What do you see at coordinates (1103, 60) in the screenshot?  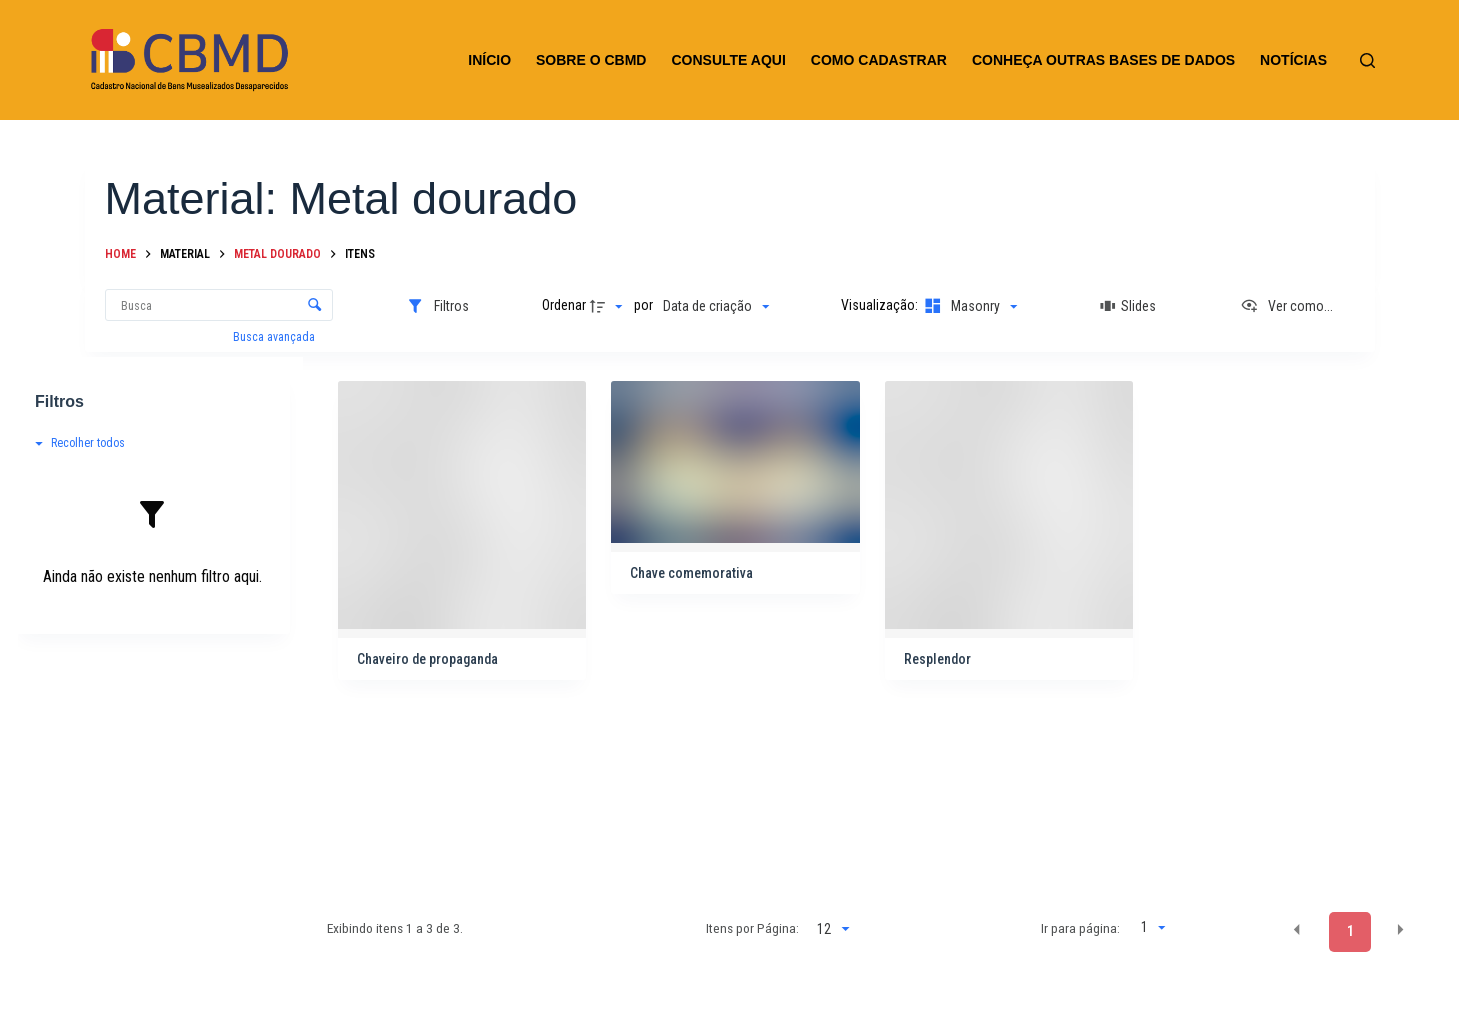 I see `CONHEÇA OUTRAS BASES DE DADOS` at bounding box center [1103, 60].